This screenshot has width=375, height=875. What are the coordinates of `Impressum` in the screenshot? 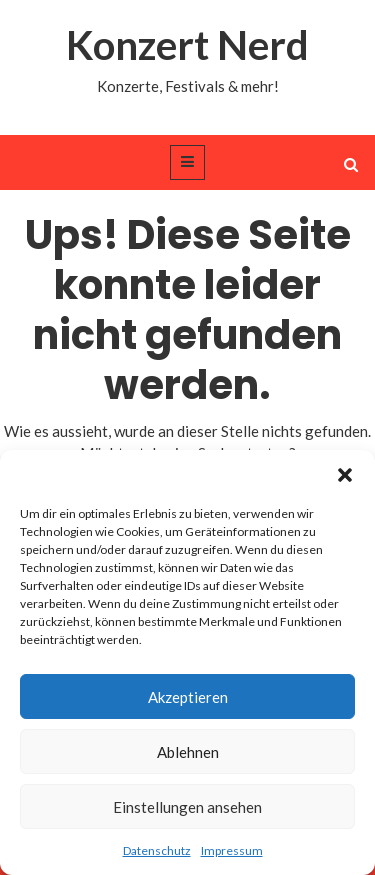 It's located at (232, 850).